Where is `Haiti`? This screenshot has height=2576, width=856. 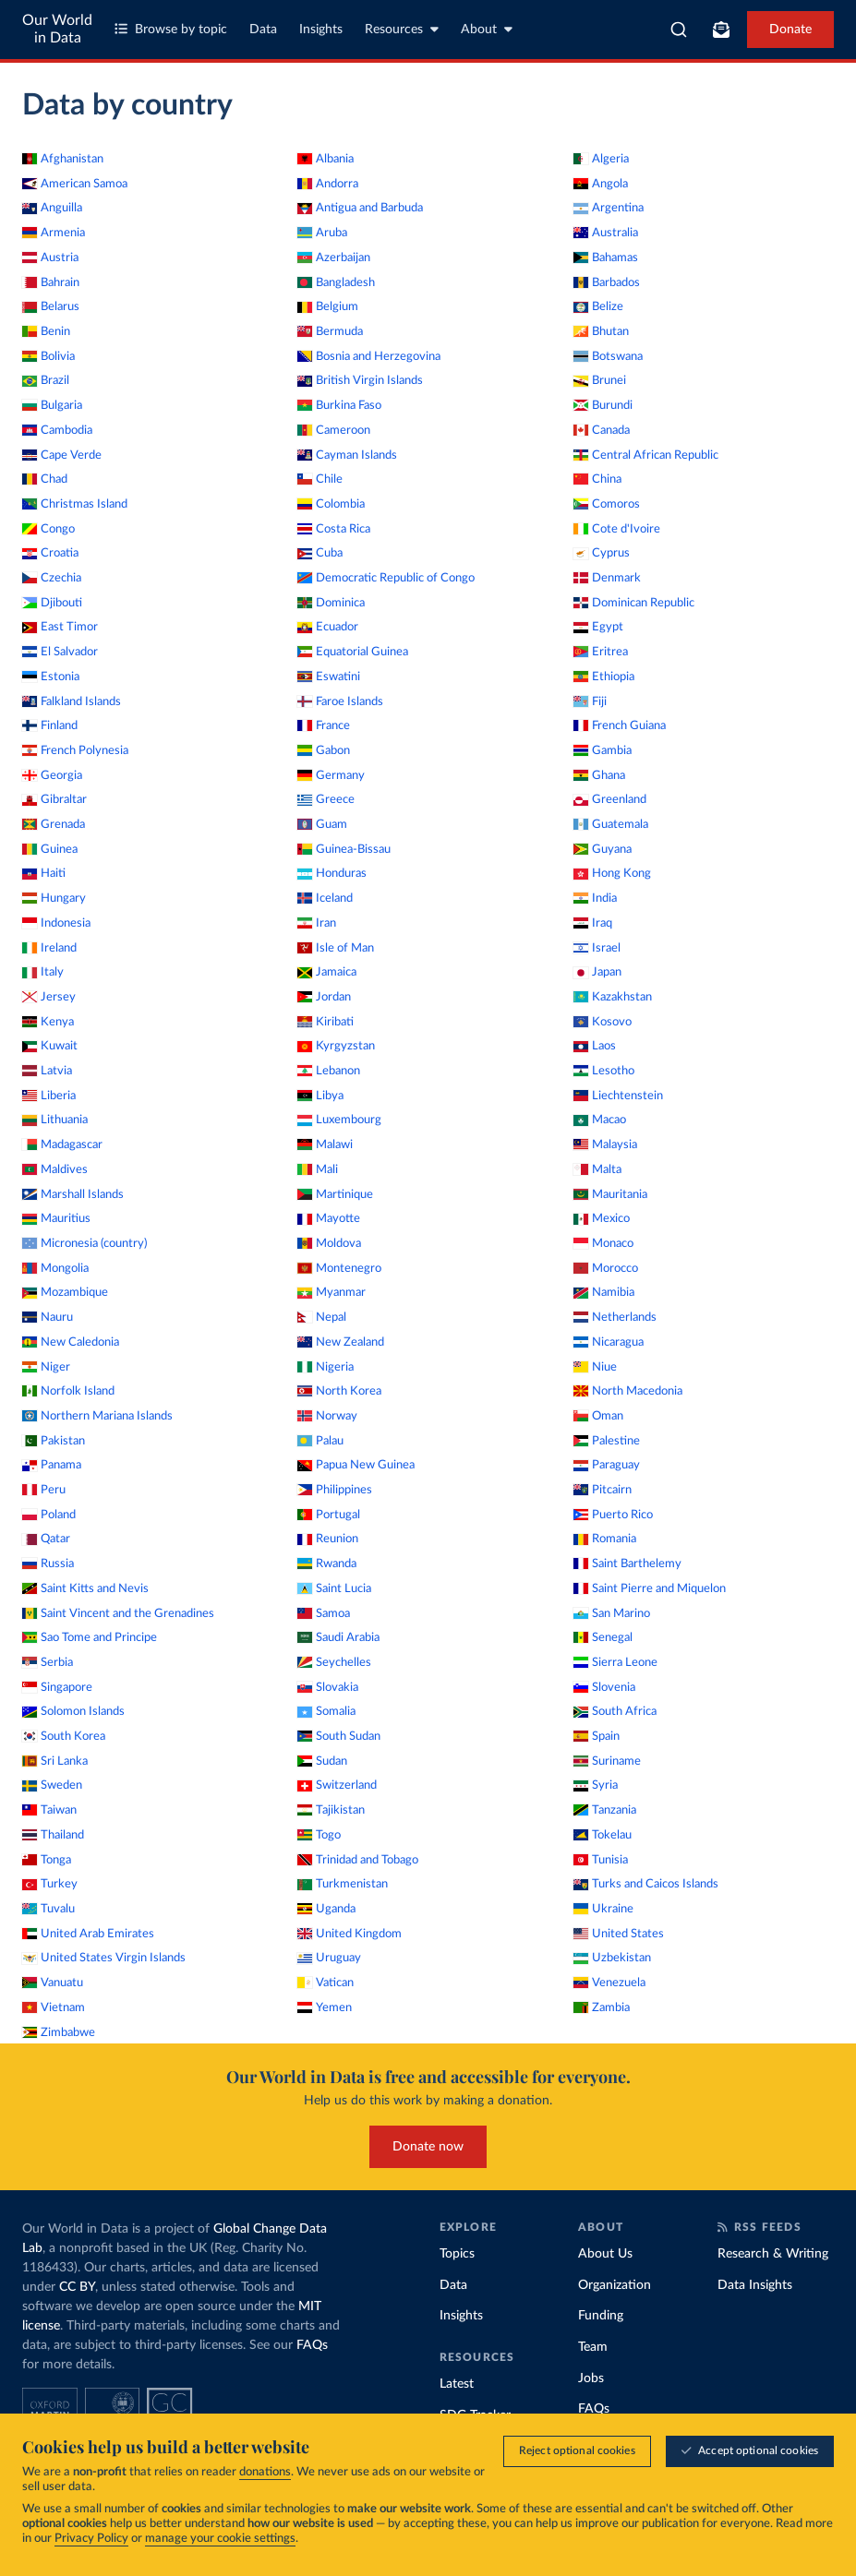
Haiti is located at coordinates (44, 873).